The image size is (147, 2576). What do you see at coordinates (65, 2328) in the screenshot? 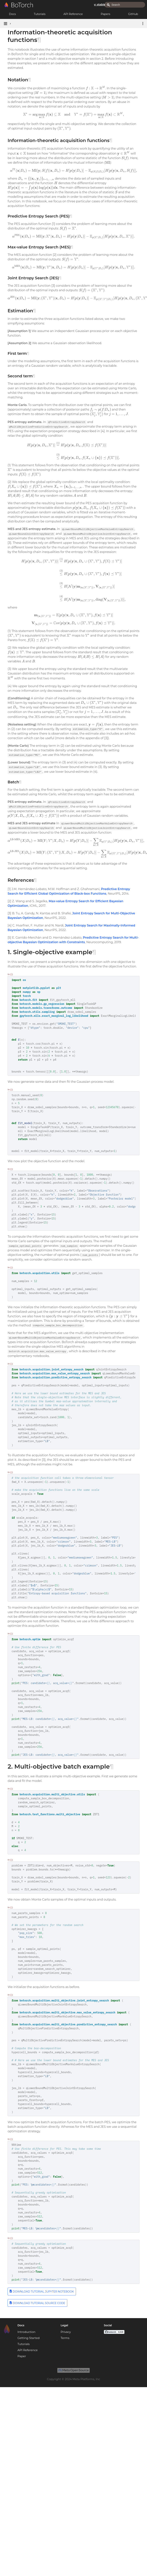
I see `Terms` at bounding box center [65, 2328].